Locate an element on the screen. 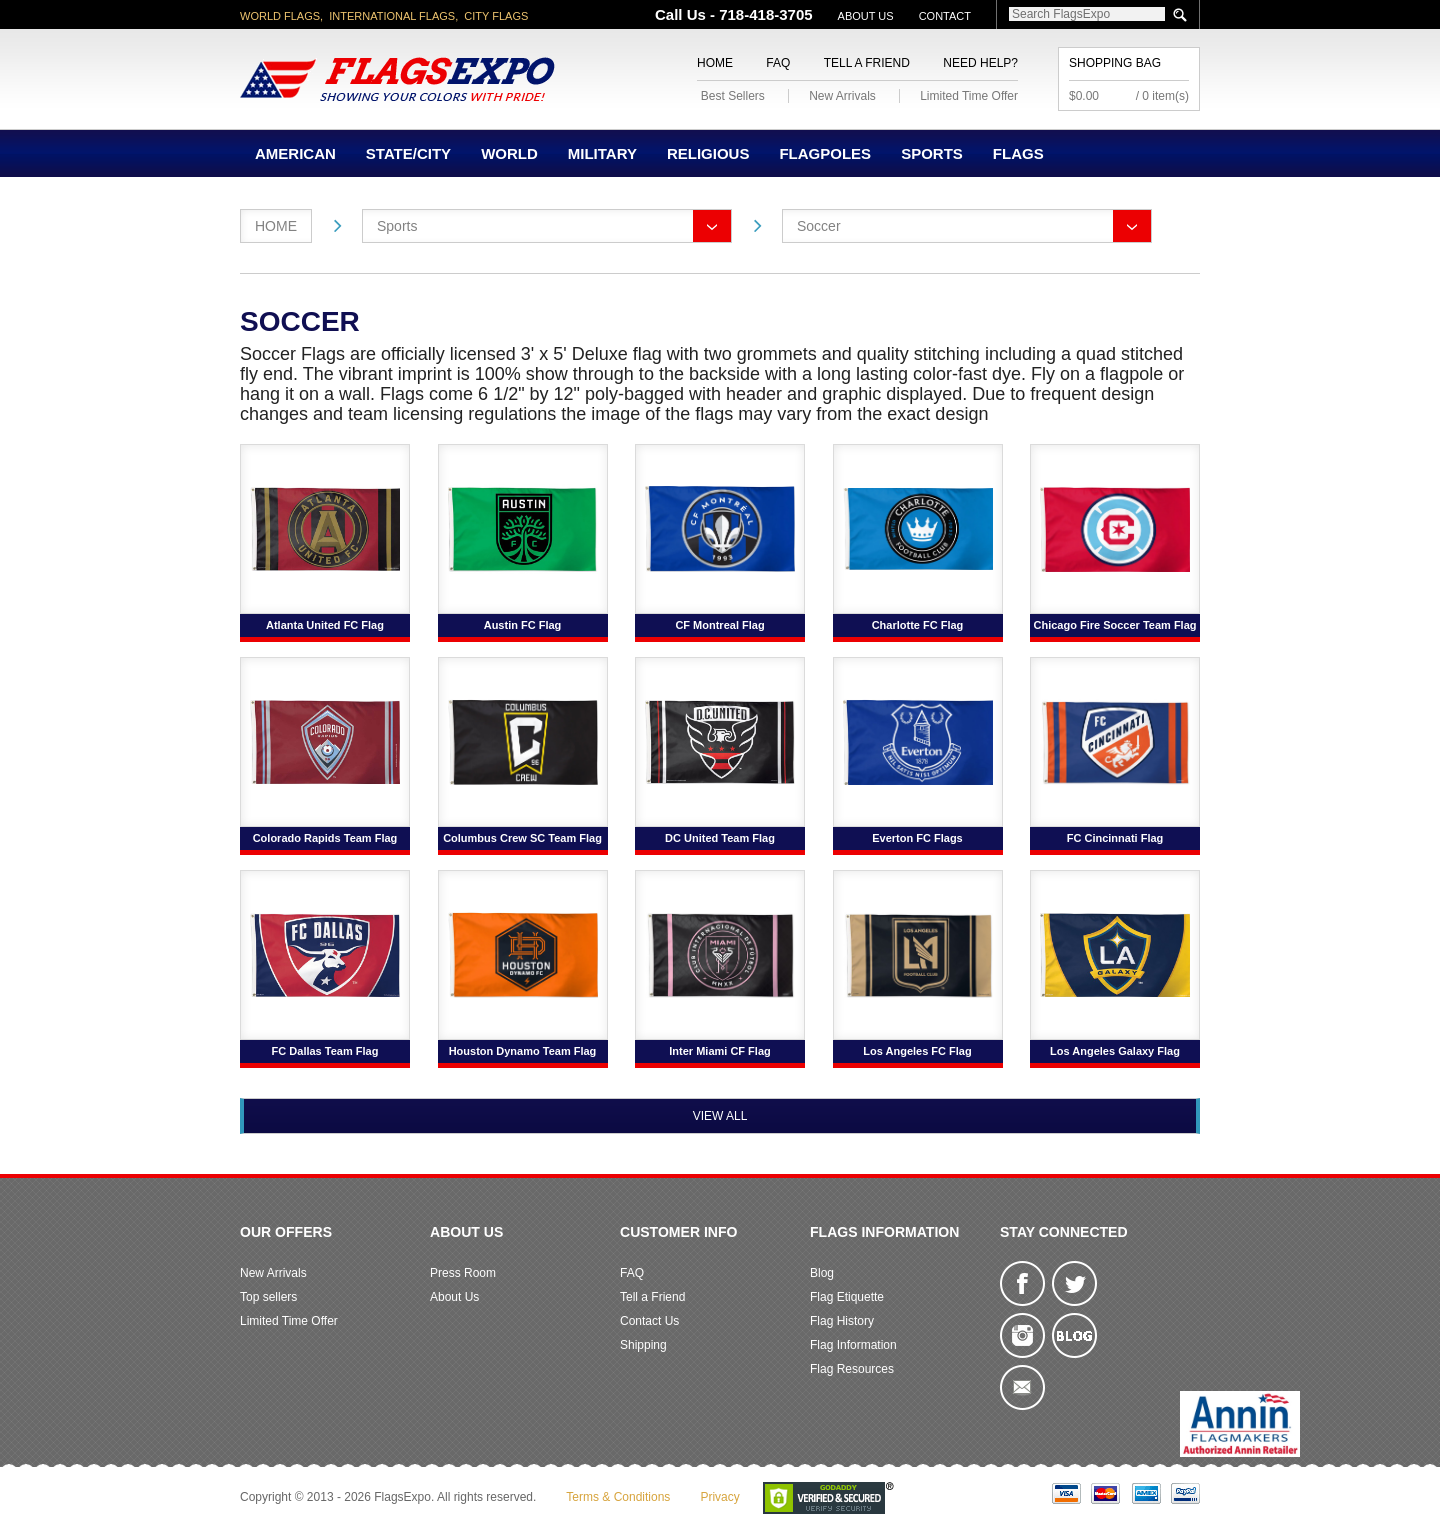 The width and height of the screenshot is (1440, 1529). FAQ is located at coordinates (778, 63).